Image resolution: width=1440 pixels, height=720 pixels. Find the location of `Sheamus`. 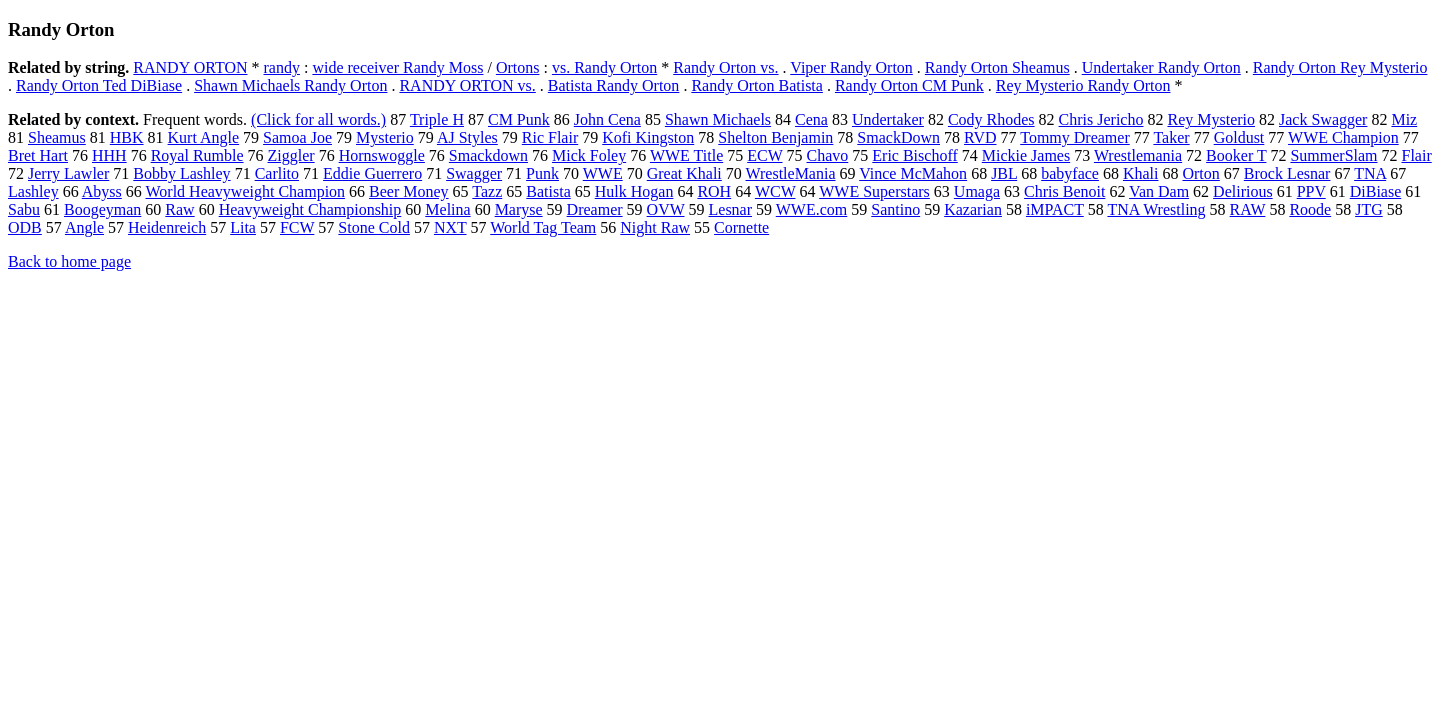

Sheamus is located at coordinates (57, 137).